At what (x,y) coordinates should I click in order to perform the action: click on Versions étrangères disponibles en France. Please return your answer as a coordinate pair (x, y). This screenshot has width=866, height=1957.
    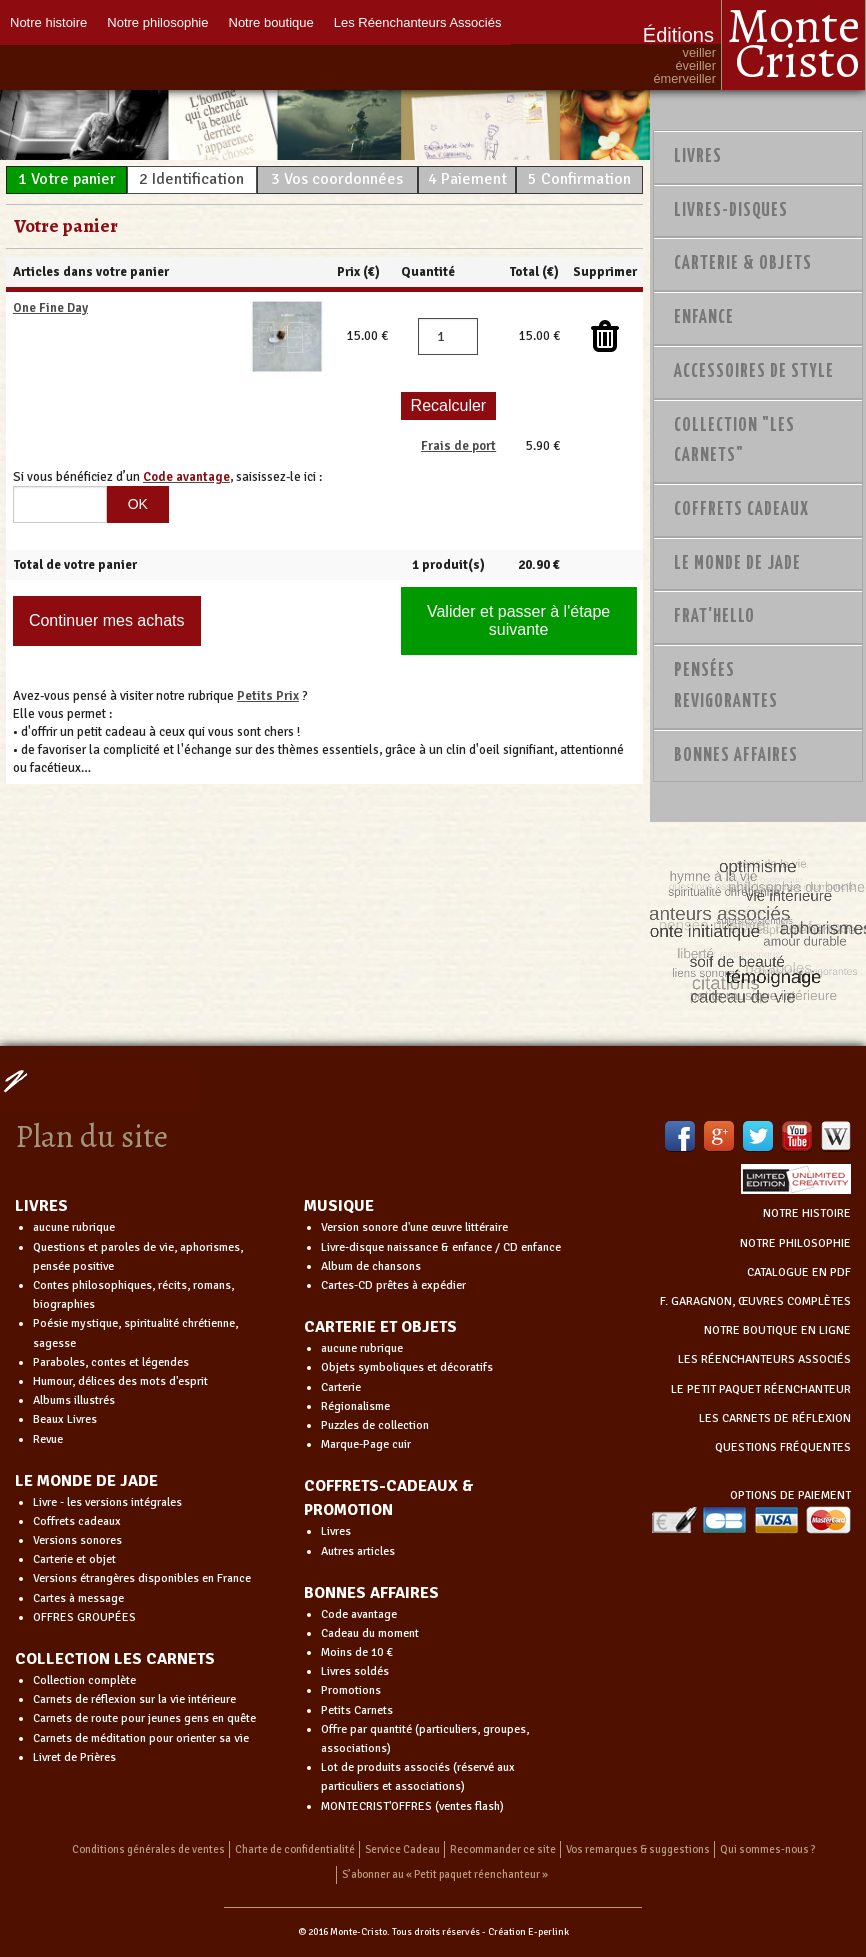
    Looking at the image, I should click on (142, 1578).